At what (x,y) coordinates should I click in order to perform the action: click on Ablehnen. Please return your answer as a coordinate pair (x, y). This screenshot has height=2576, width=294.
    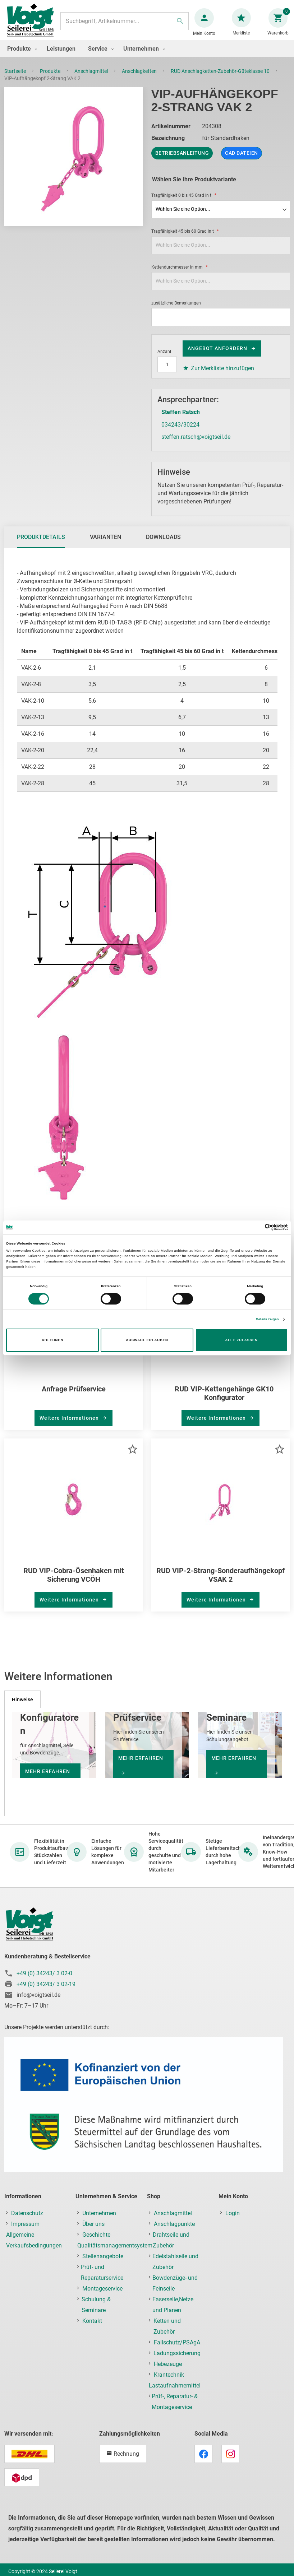
    Looking at the image, I should click on (52, 1340).